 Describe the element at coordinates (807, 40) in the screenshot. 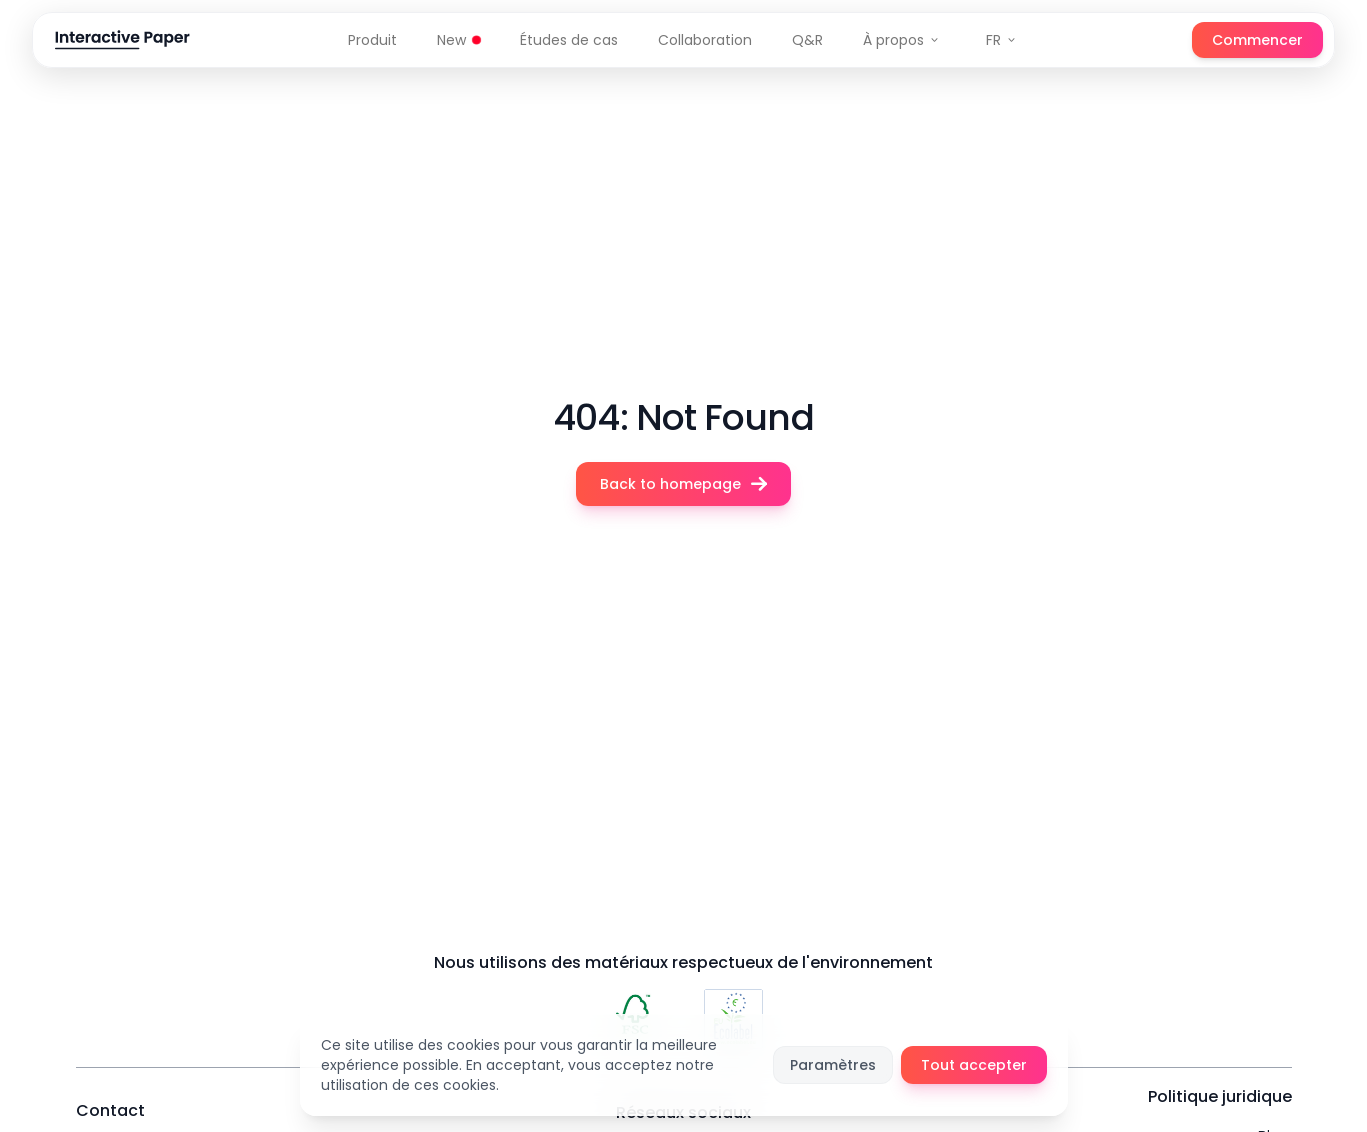

I see `Q&R` at that location.